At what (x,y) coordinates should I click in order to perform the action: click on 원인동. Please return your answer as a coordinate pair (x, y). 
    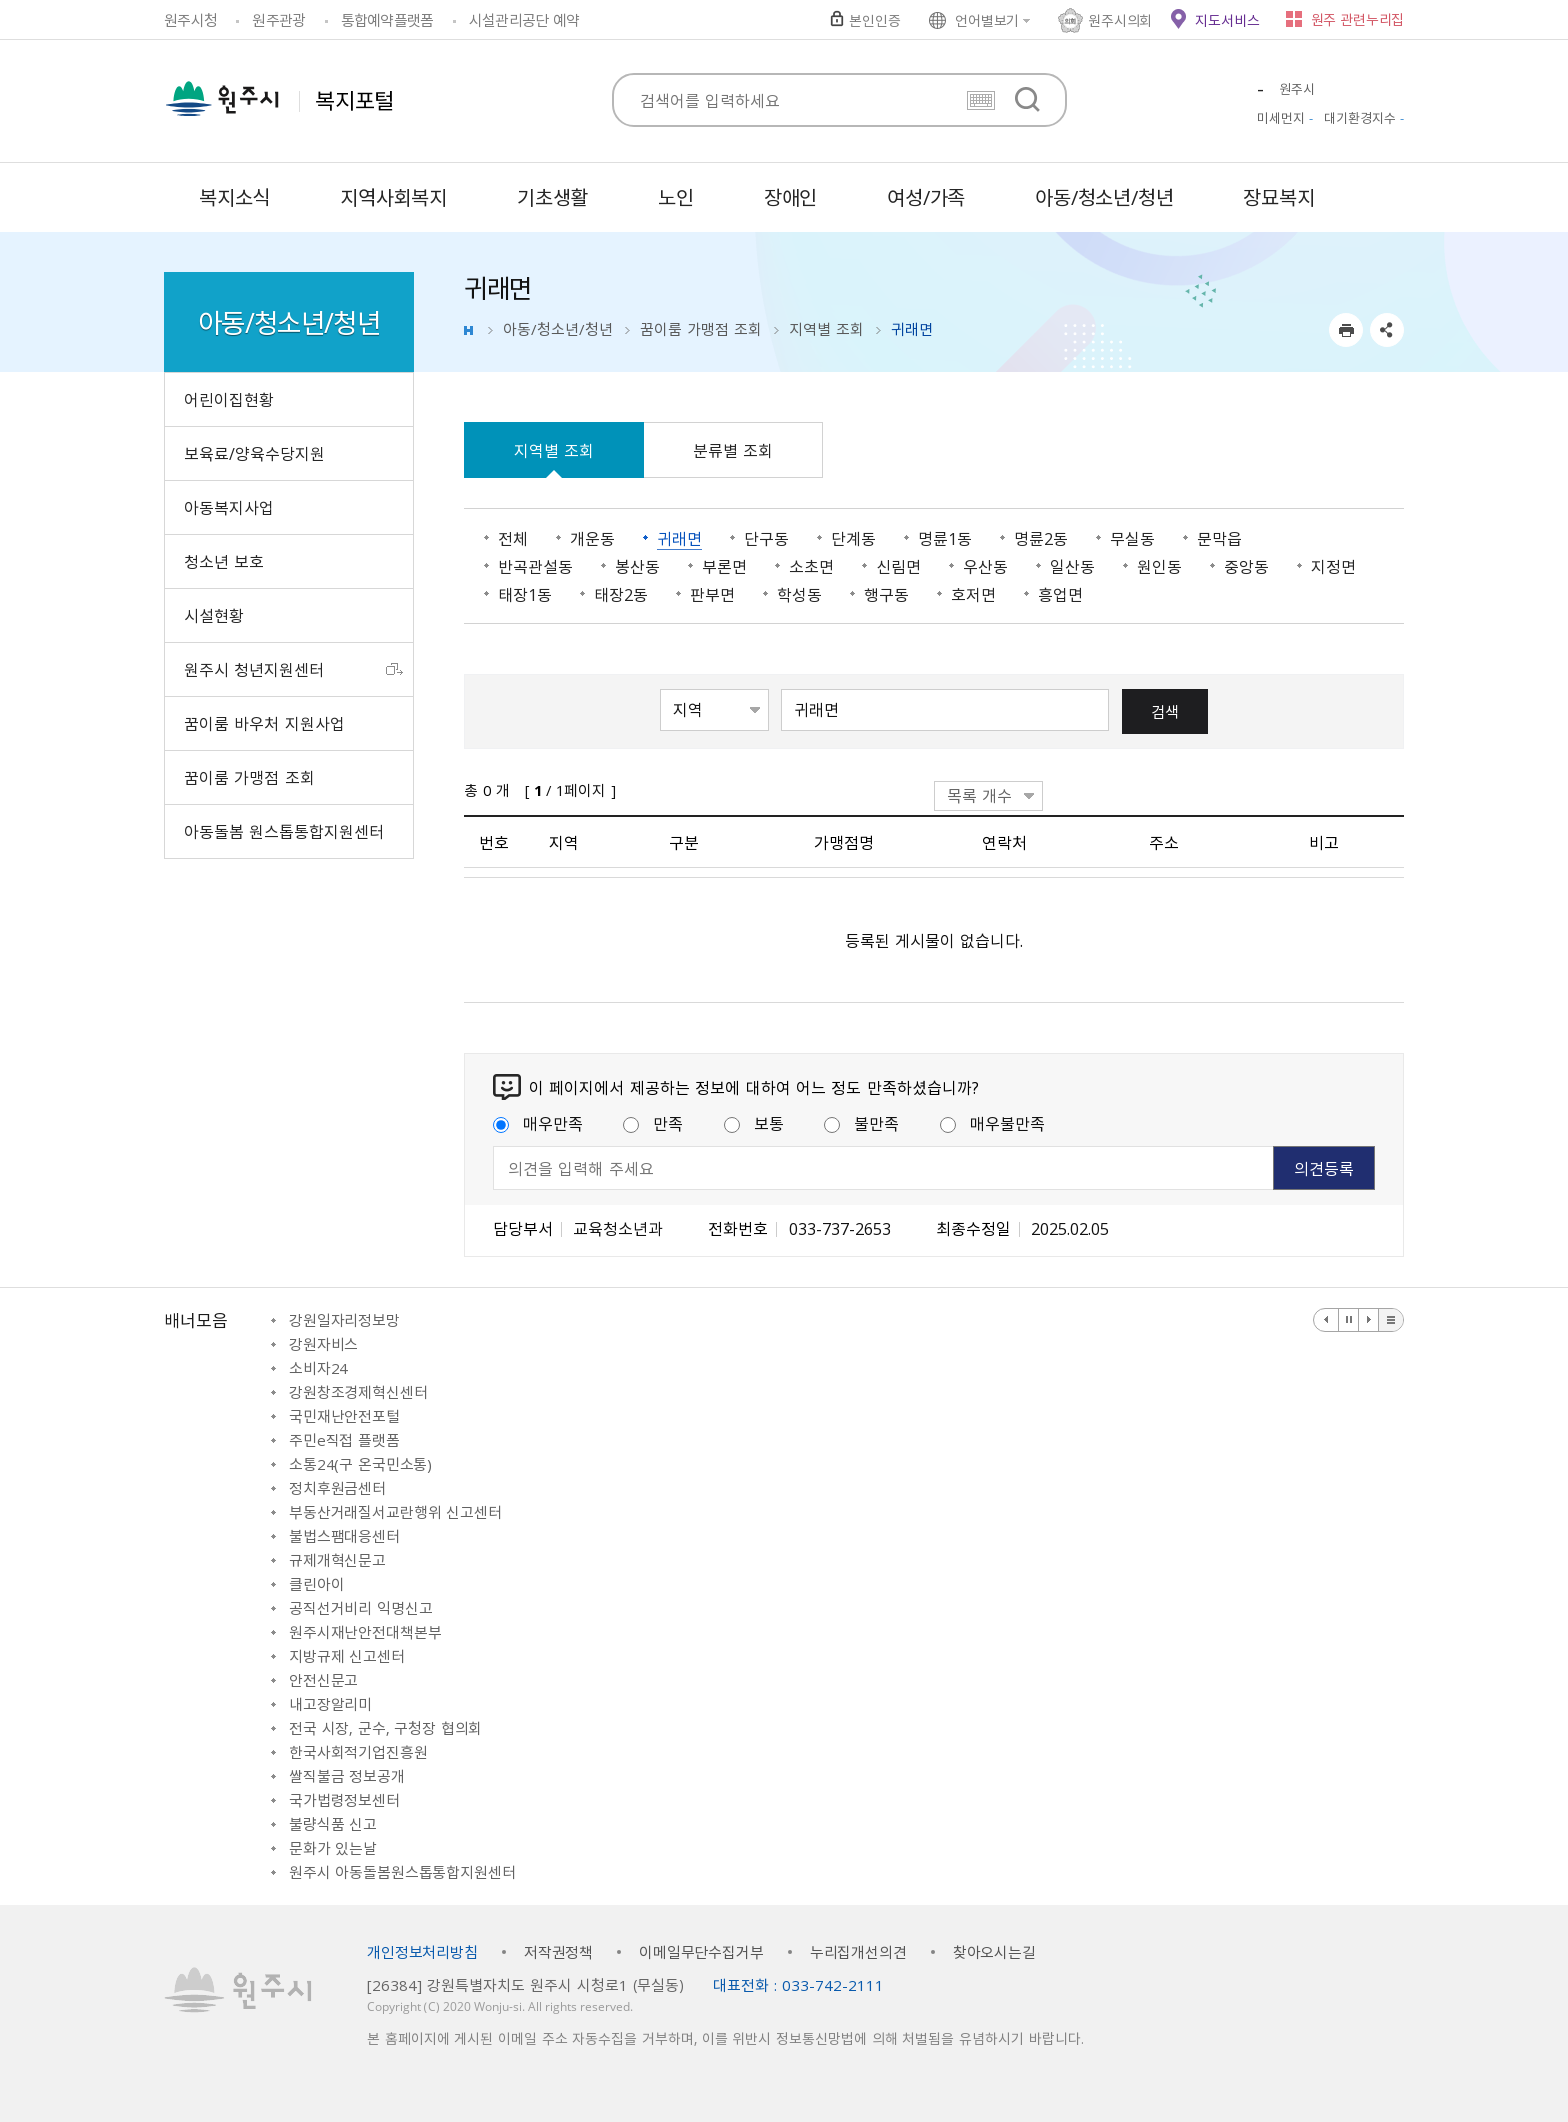
    Looking at the image, I should click on (1159, 566).